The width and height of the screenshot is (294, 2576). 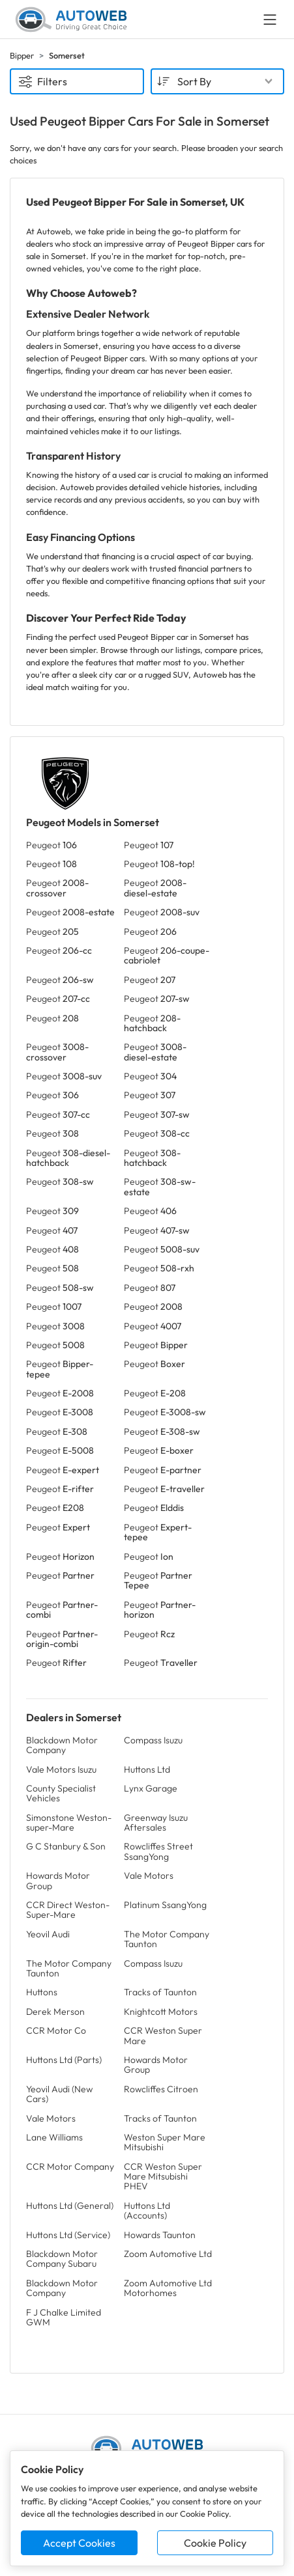 I want to click on CCR Motor Company, so click(x=70, y=2166).